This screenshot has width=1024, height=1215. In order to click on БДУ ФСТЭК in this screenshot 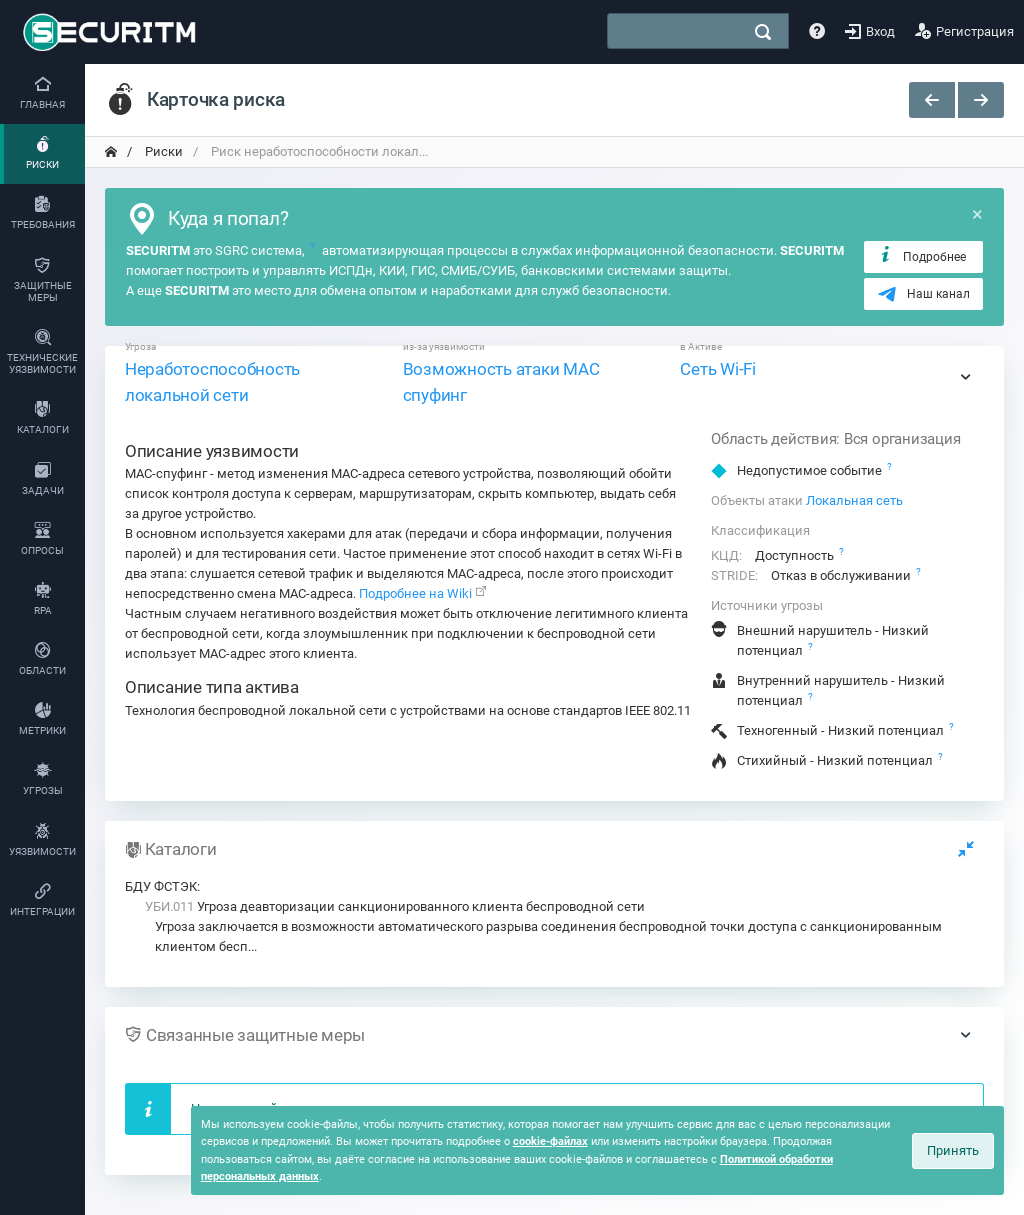, I will do `click(161, 886)`.